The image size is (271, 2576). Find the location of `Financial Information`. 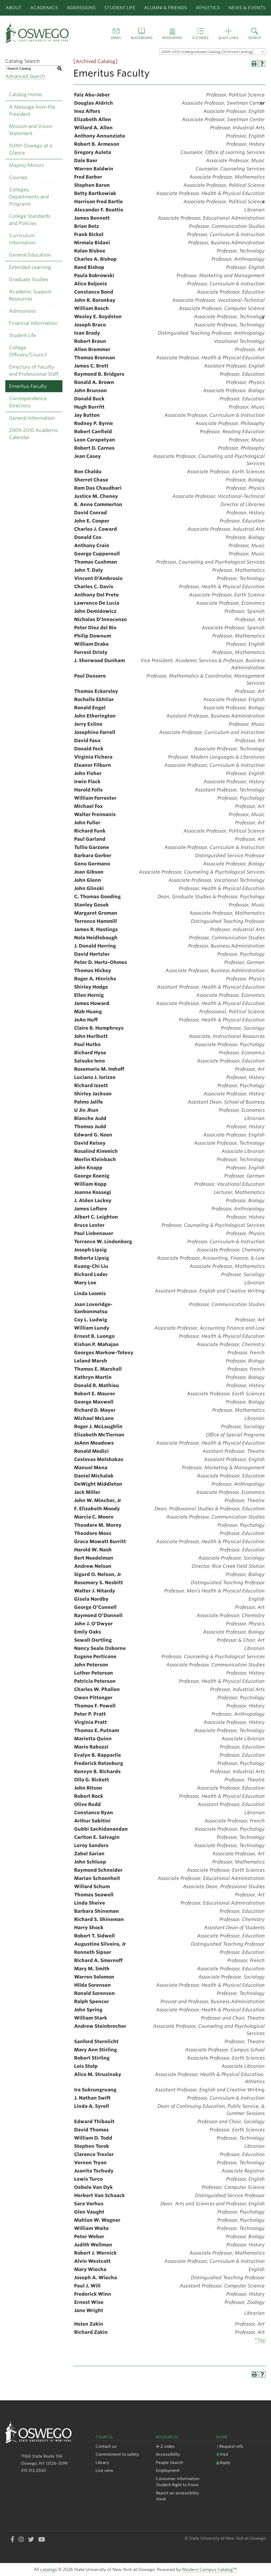

Financial Information is located at coordinates (33, 323).